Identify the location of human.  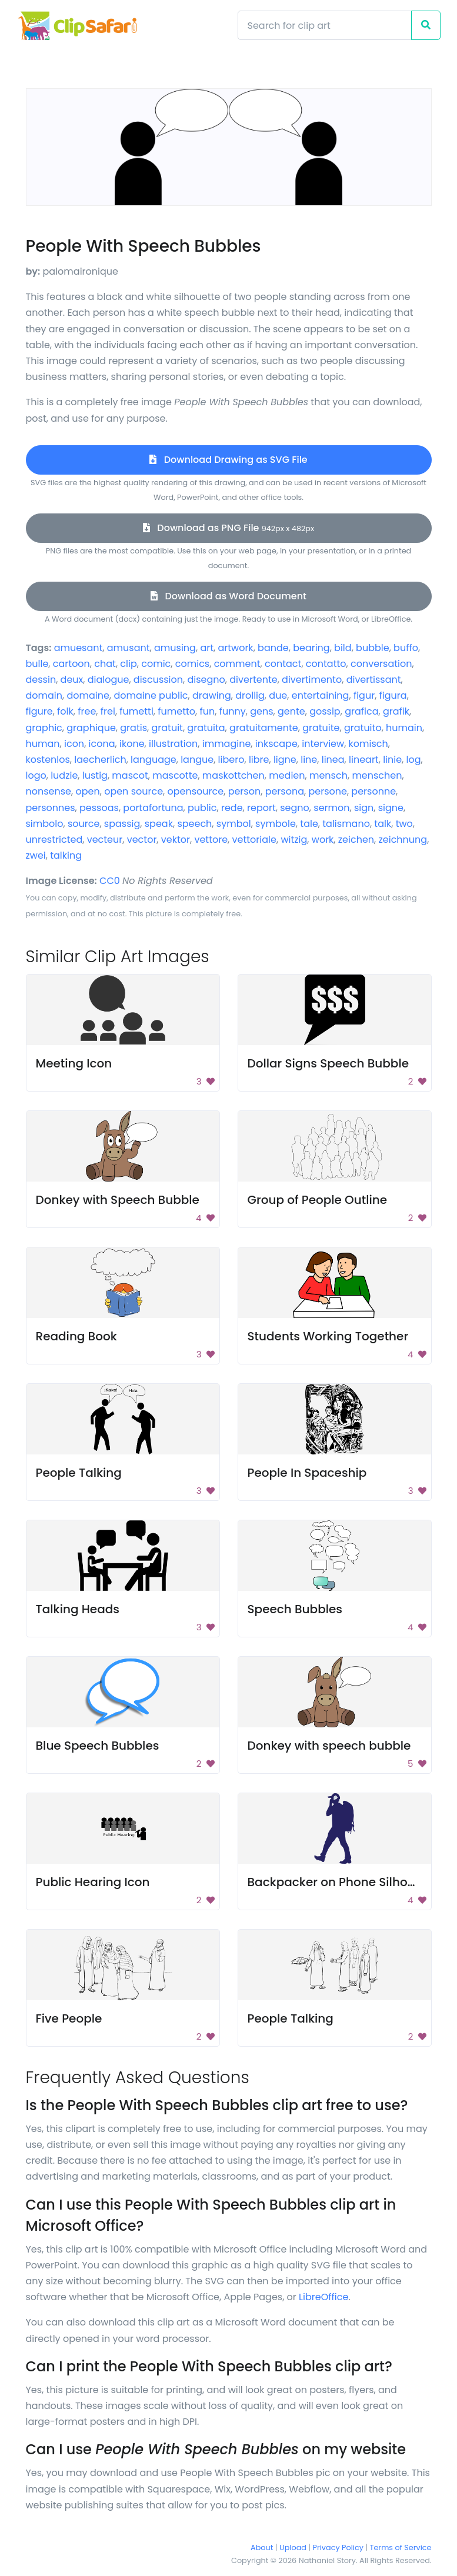
(43, 743).